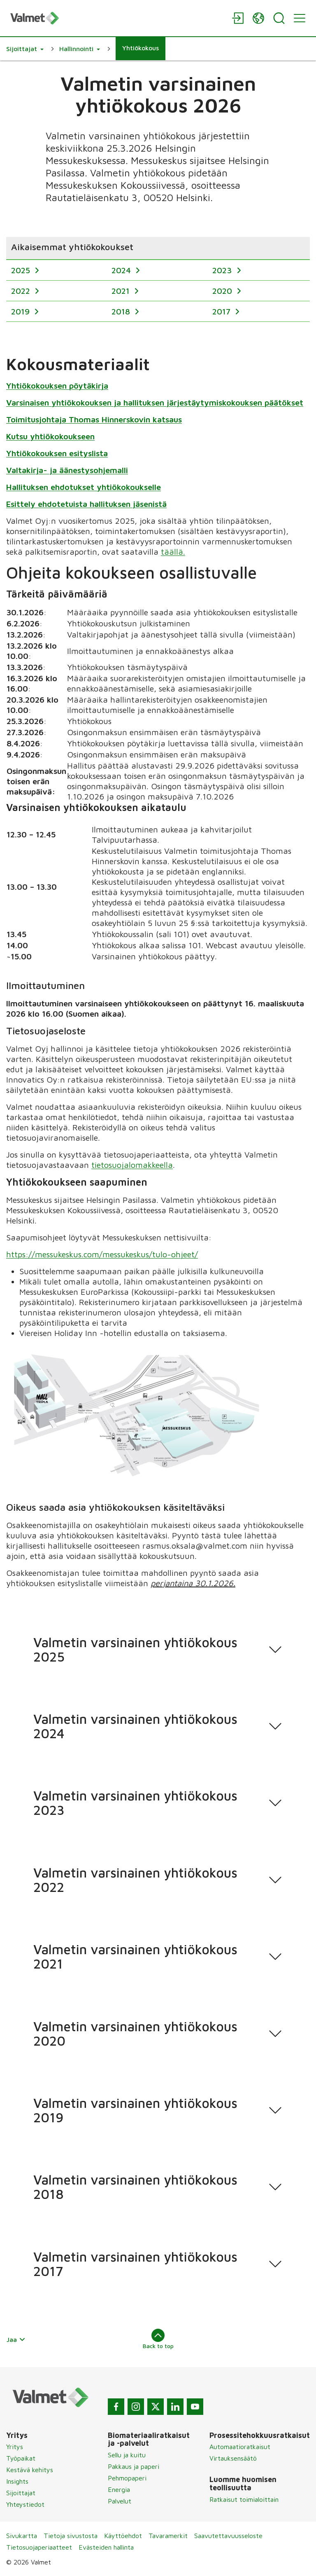  I want to click on Valmetin varsinainen yhtiökokous 2020, so click(135, 2033).